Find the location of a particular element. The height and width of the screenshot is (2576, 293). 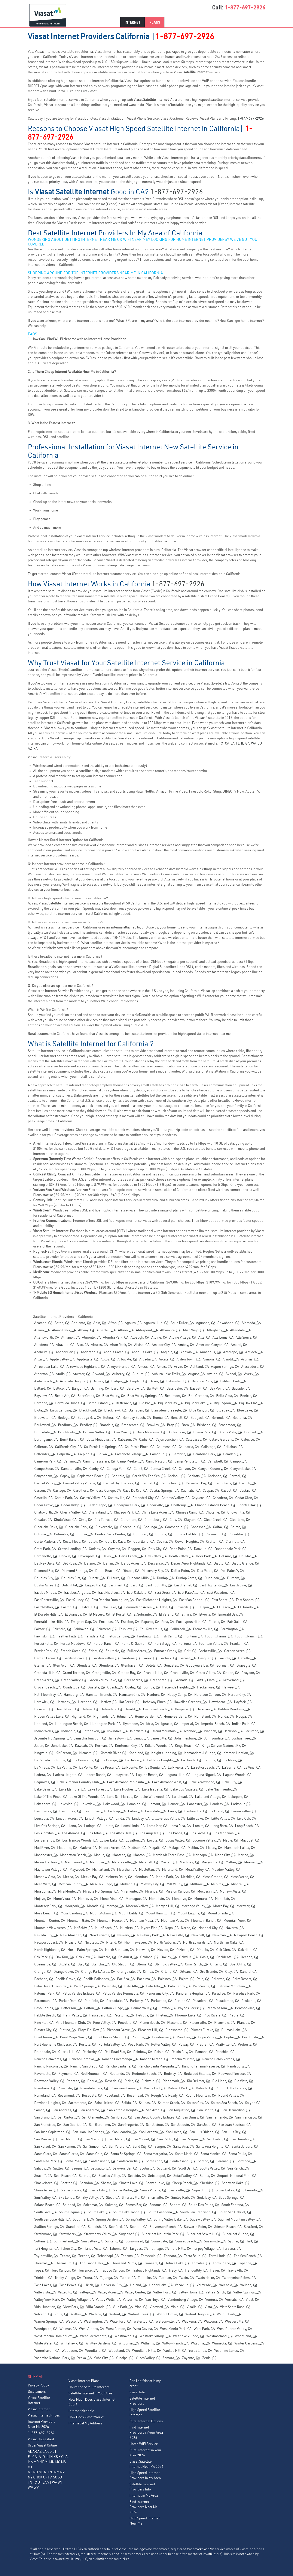

Angiola, is located at coordinates (169, 1352).